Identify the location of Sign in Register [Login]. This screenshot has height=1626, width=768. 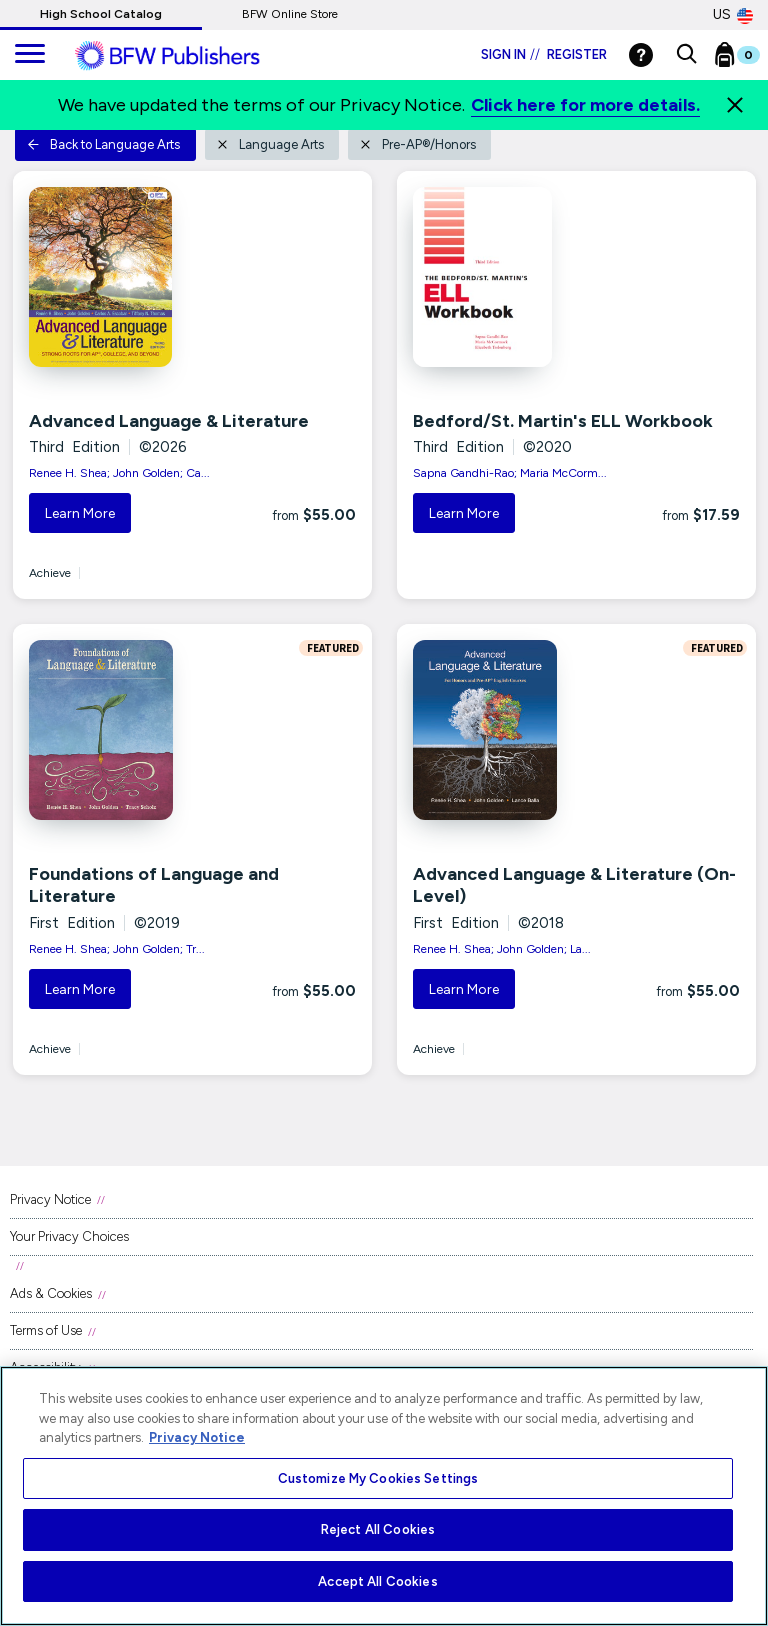
(544, 54).